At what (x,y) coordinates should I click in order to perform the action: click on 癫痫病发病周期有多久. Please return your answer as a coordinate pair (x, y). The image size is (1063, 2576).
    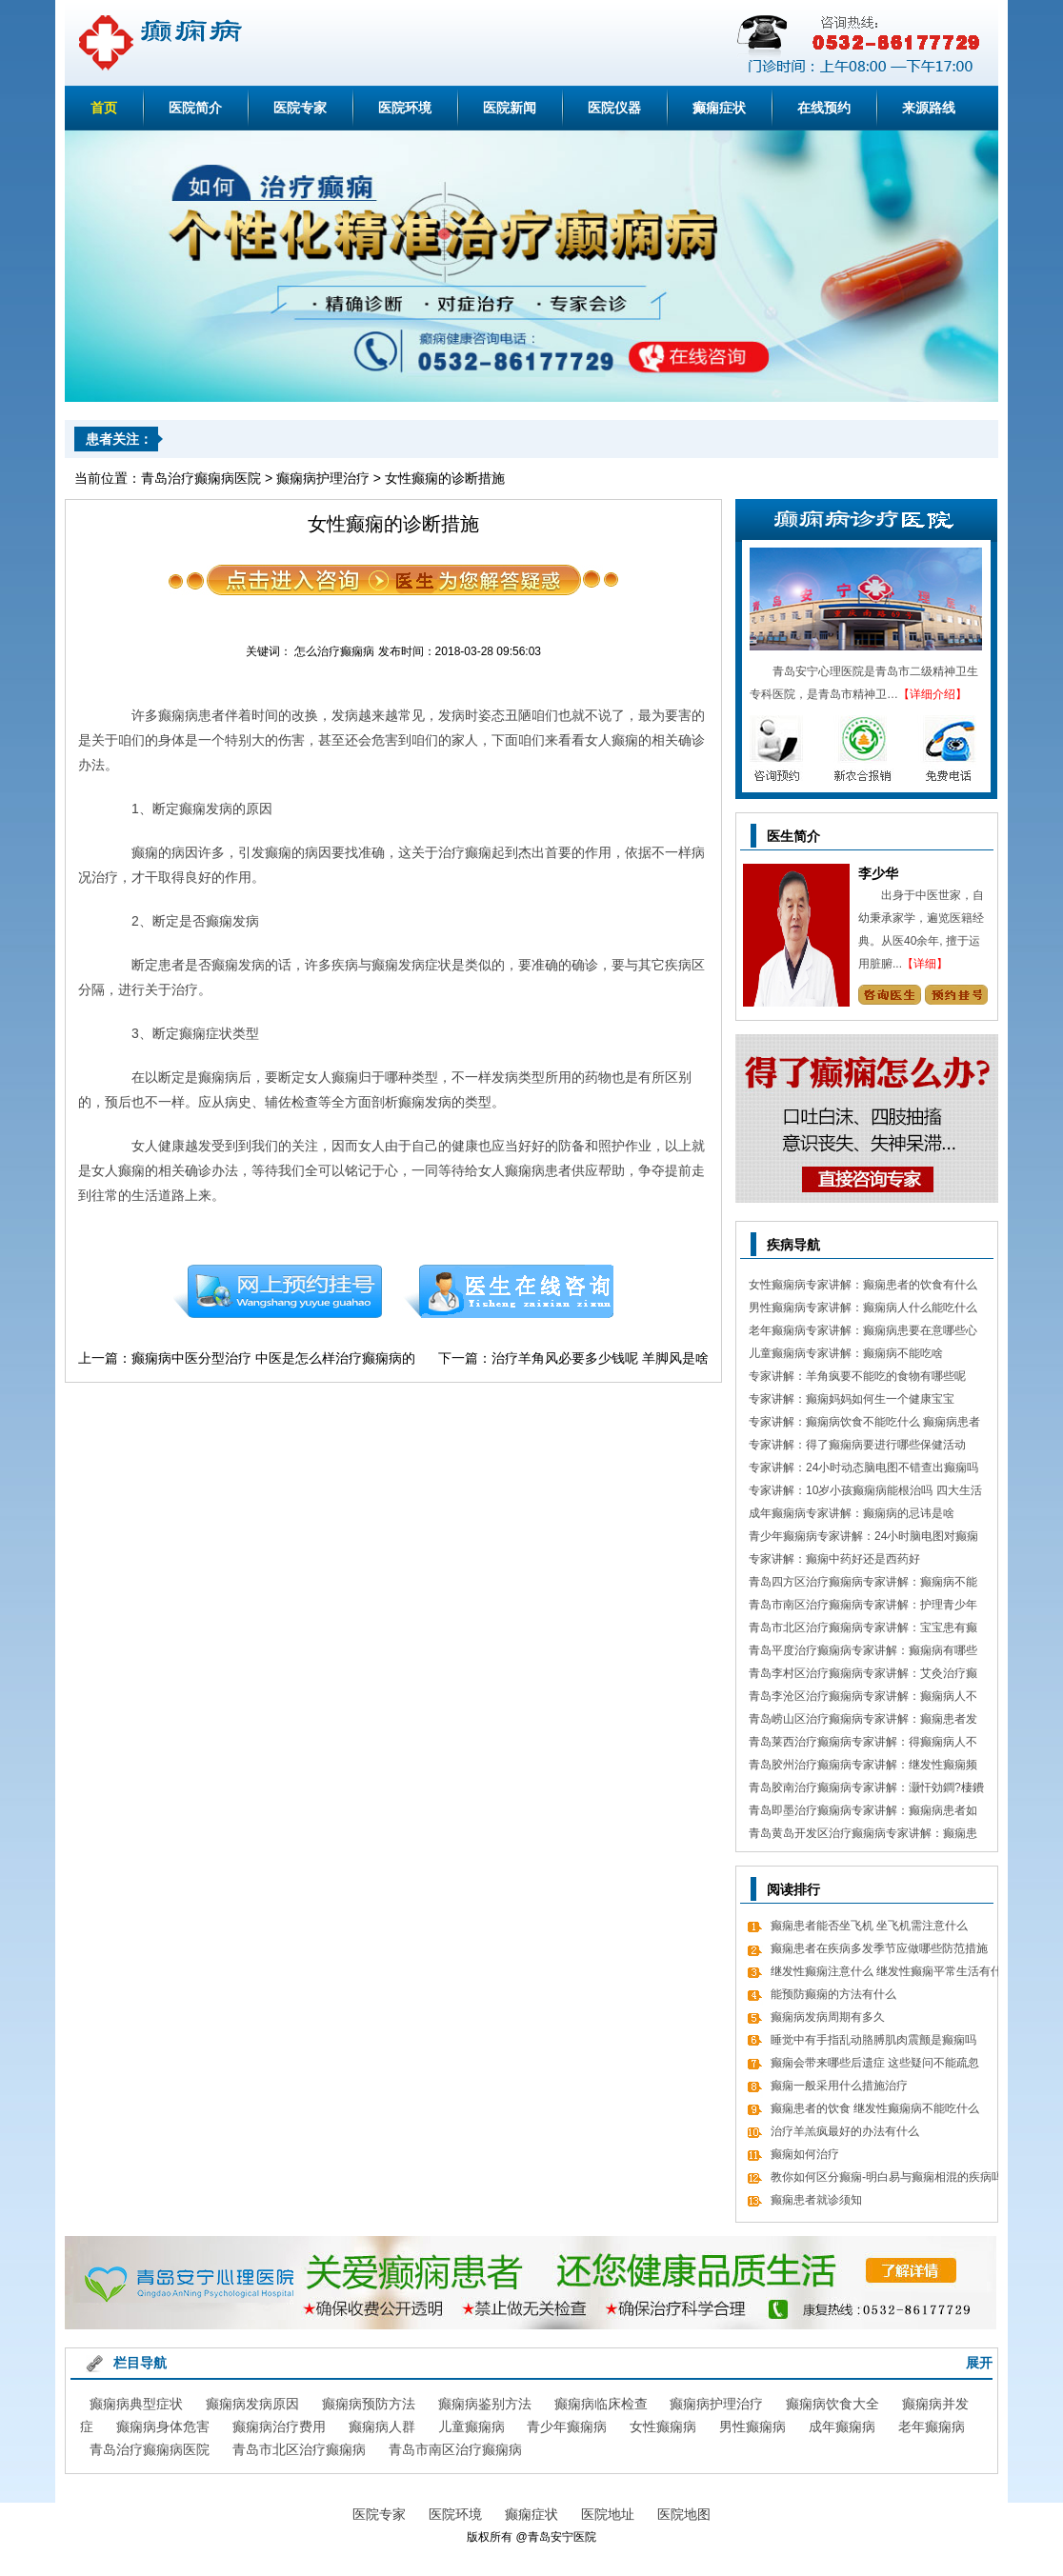
    Looking at the image, I should click on (828, 2017).